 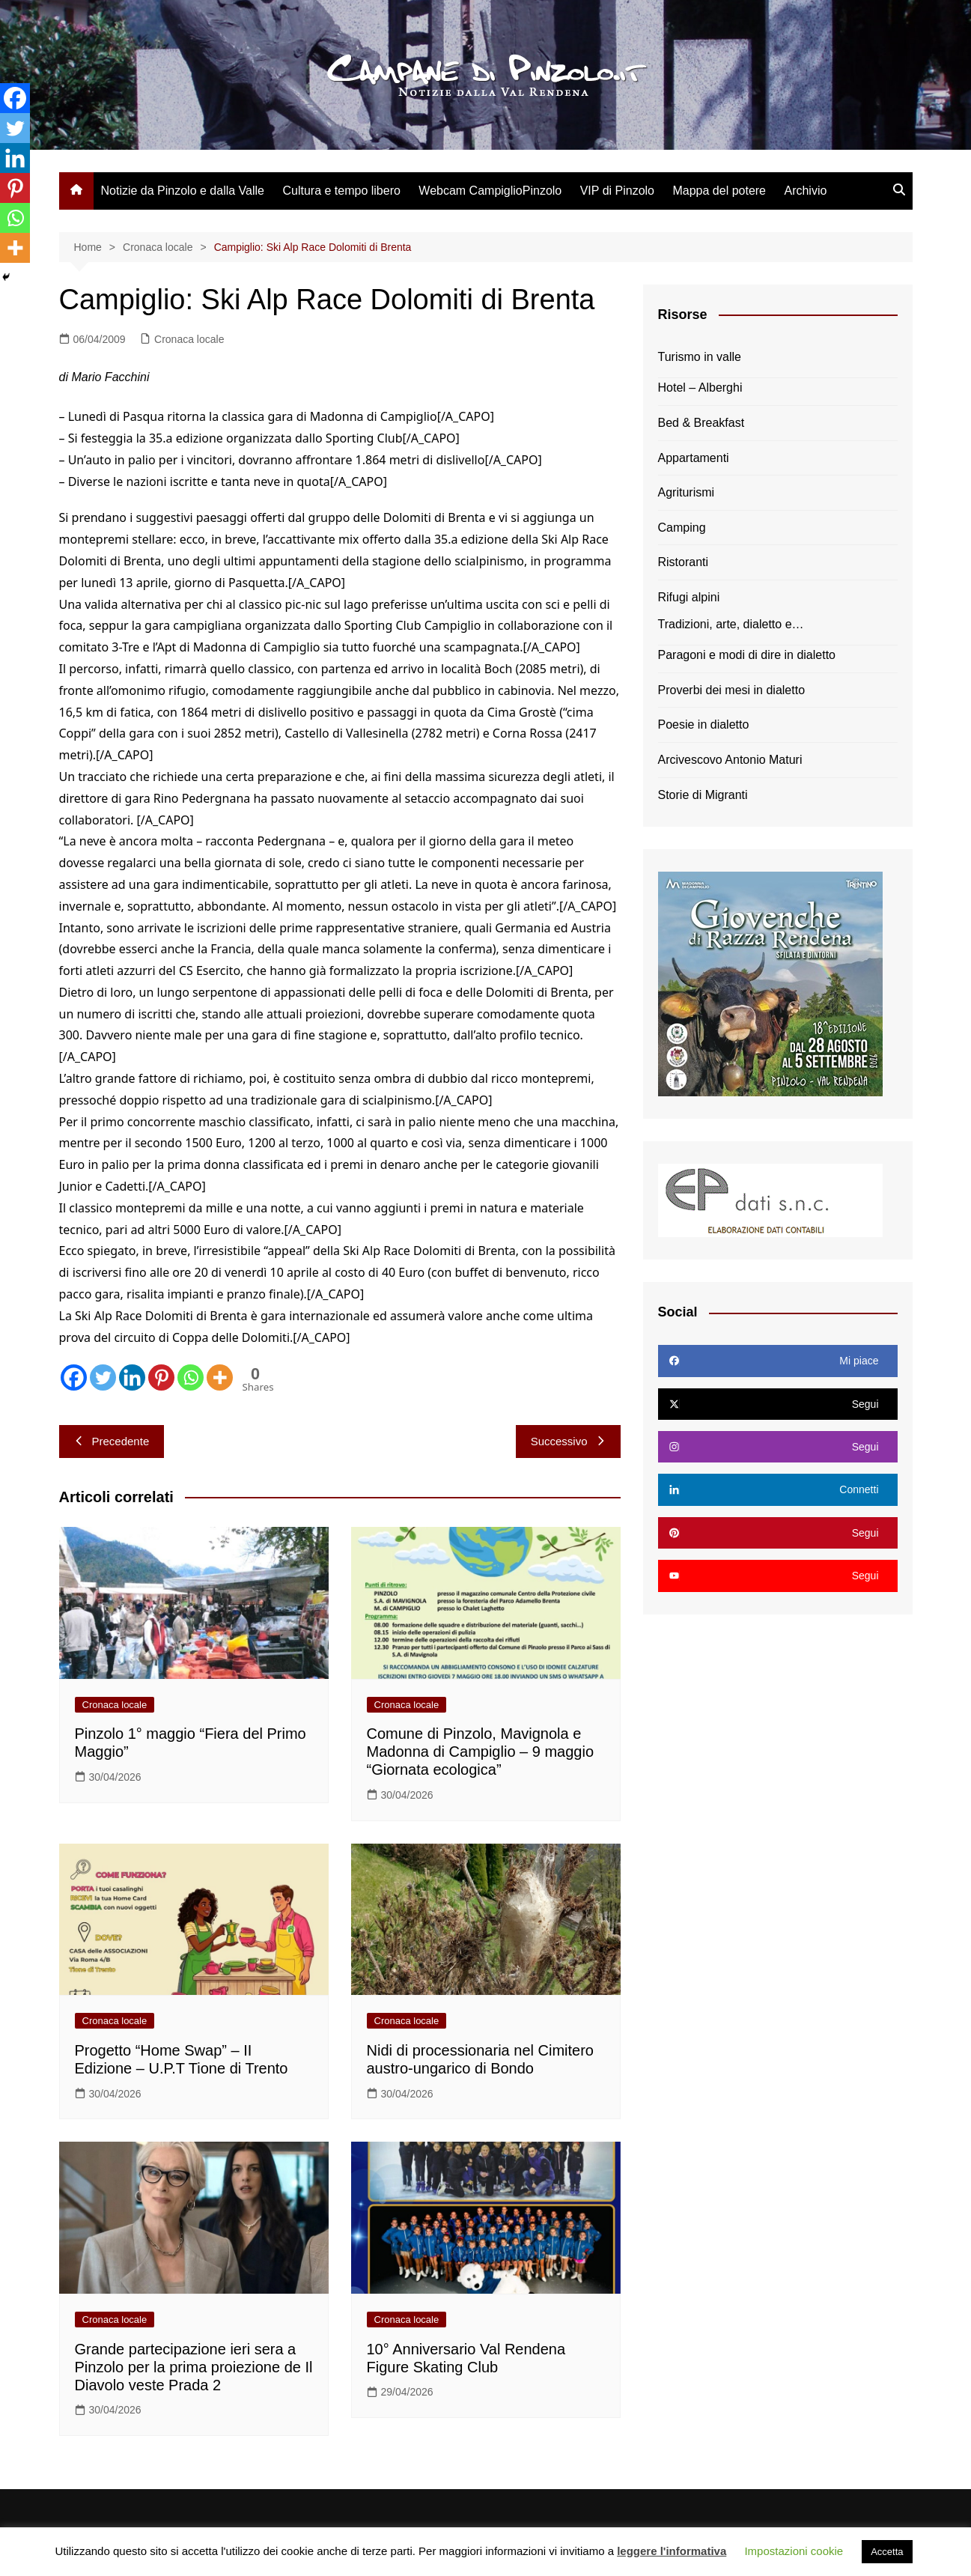 I want to click on Storie di Migranti, so click(x=703, y=795).